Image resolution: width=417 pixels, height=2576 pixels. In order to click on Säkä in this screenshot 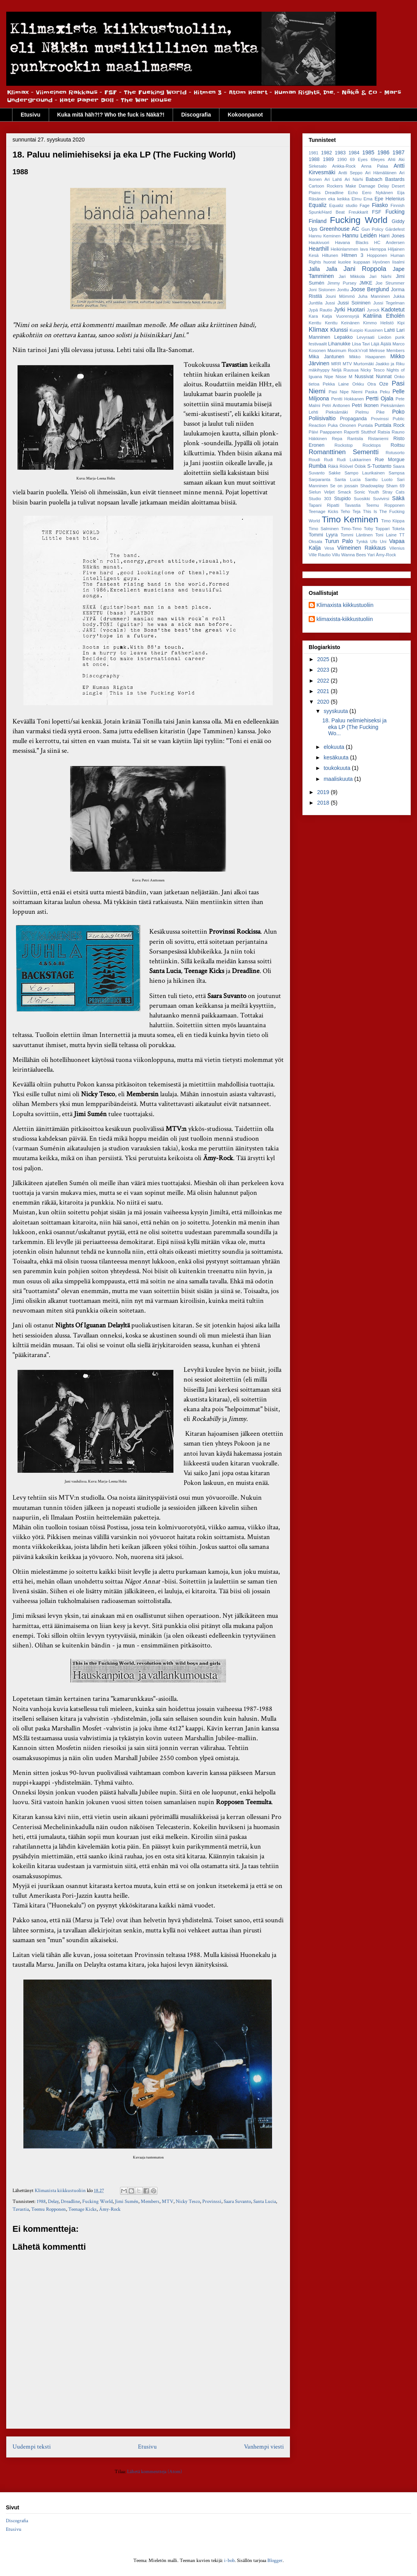, I will do `click(398, 498)`.